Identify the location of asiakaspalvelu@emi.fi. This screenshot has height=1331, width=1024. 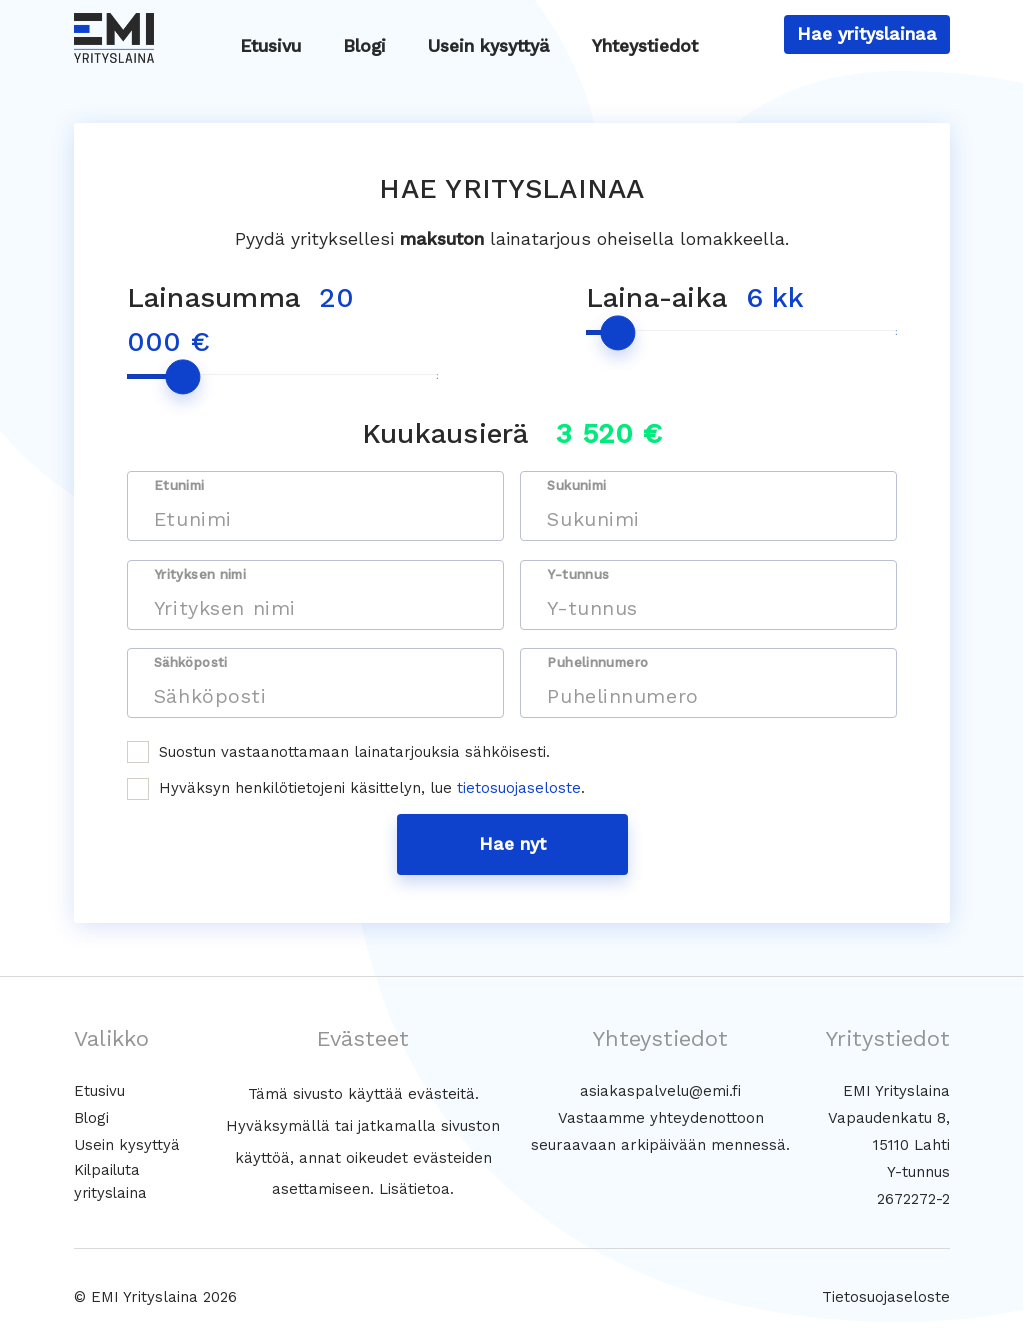
(660, 1091).